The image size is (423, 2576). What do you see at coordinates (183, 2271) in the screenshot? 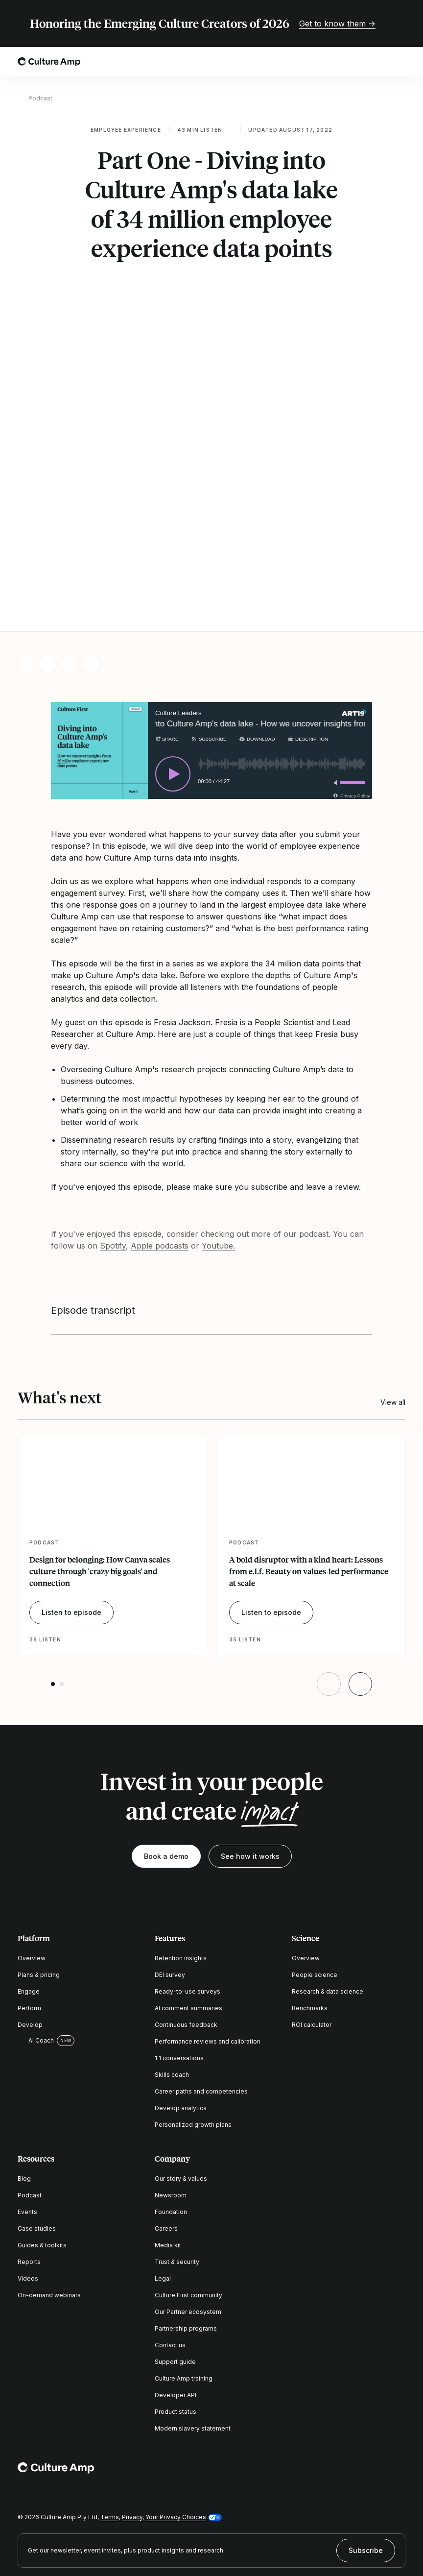
I see `Culture Amp training` at bounding box center [183, 2271].